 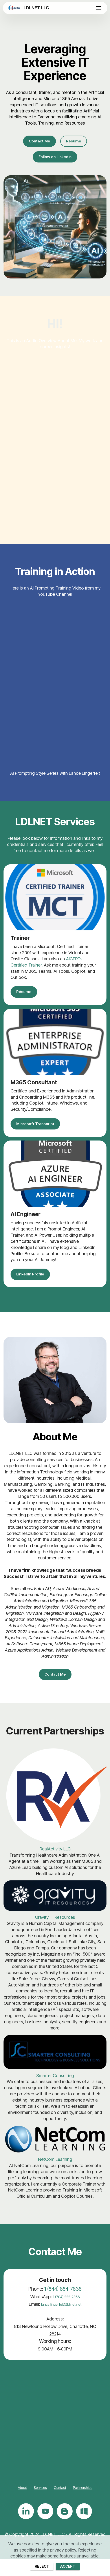 What do you see at coordinates (36, 8) in the screenshot?
I see `LDLNET LLC` at bounding box center [36, 8].